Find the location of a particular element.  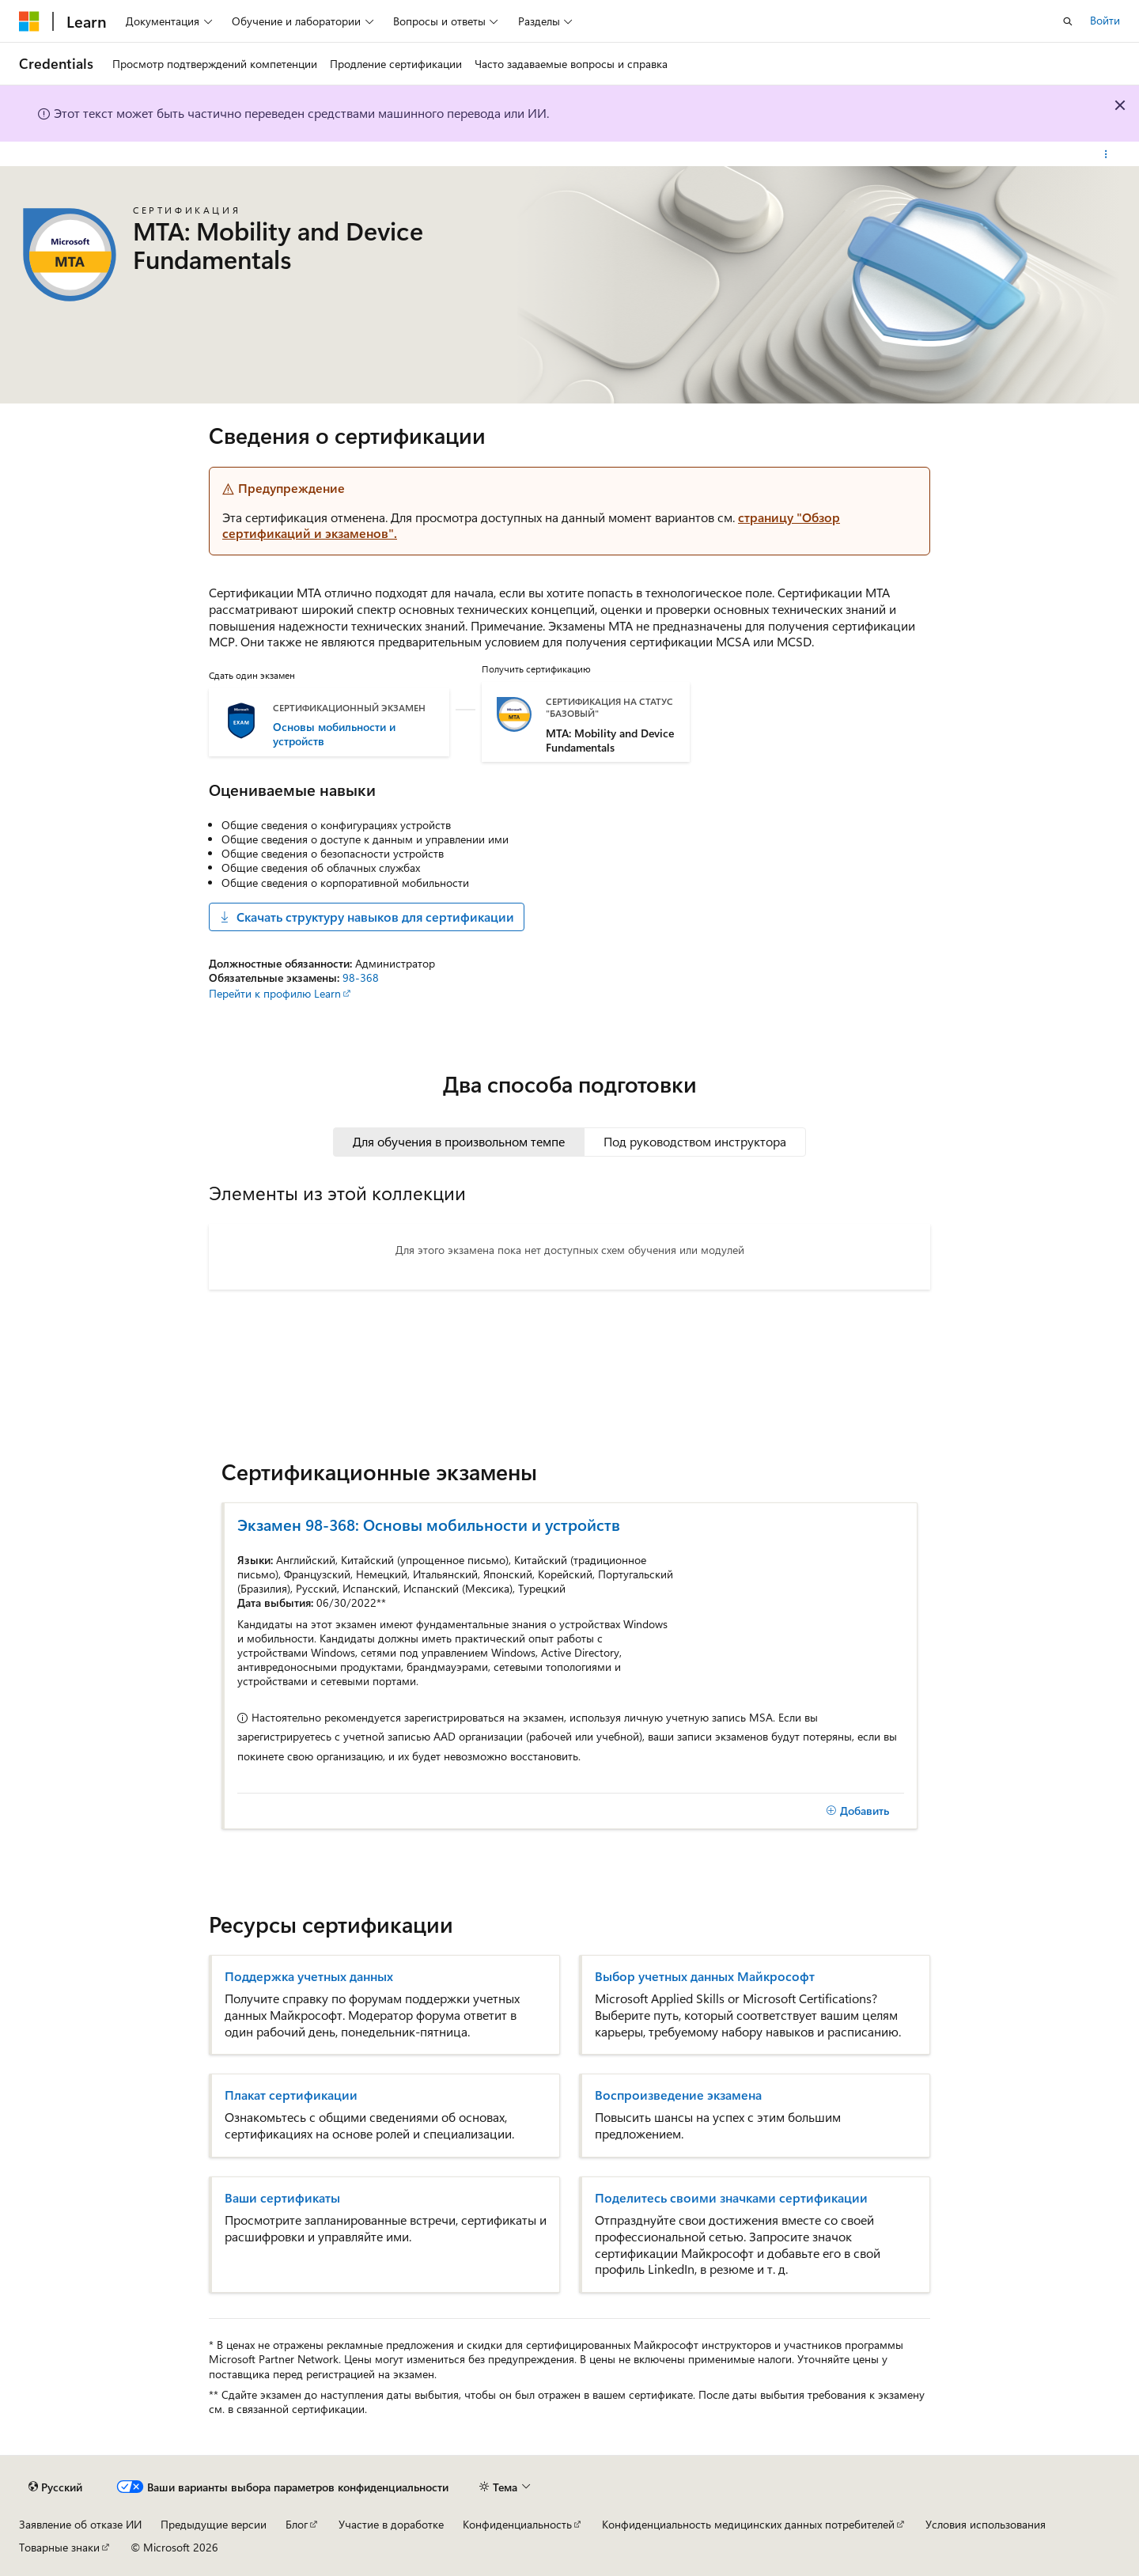

[Microsoft] is located at coordinates (29, 21).